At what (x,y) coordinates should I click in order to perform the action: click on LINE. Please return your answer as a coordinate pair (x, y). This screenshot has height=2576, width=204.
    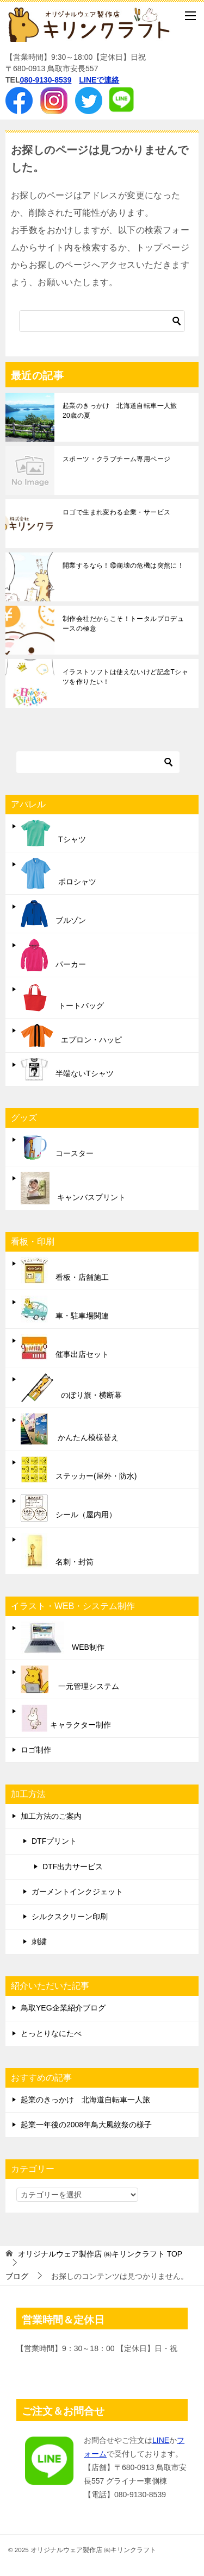
    Looking at the image, I should click on (160, 2440).